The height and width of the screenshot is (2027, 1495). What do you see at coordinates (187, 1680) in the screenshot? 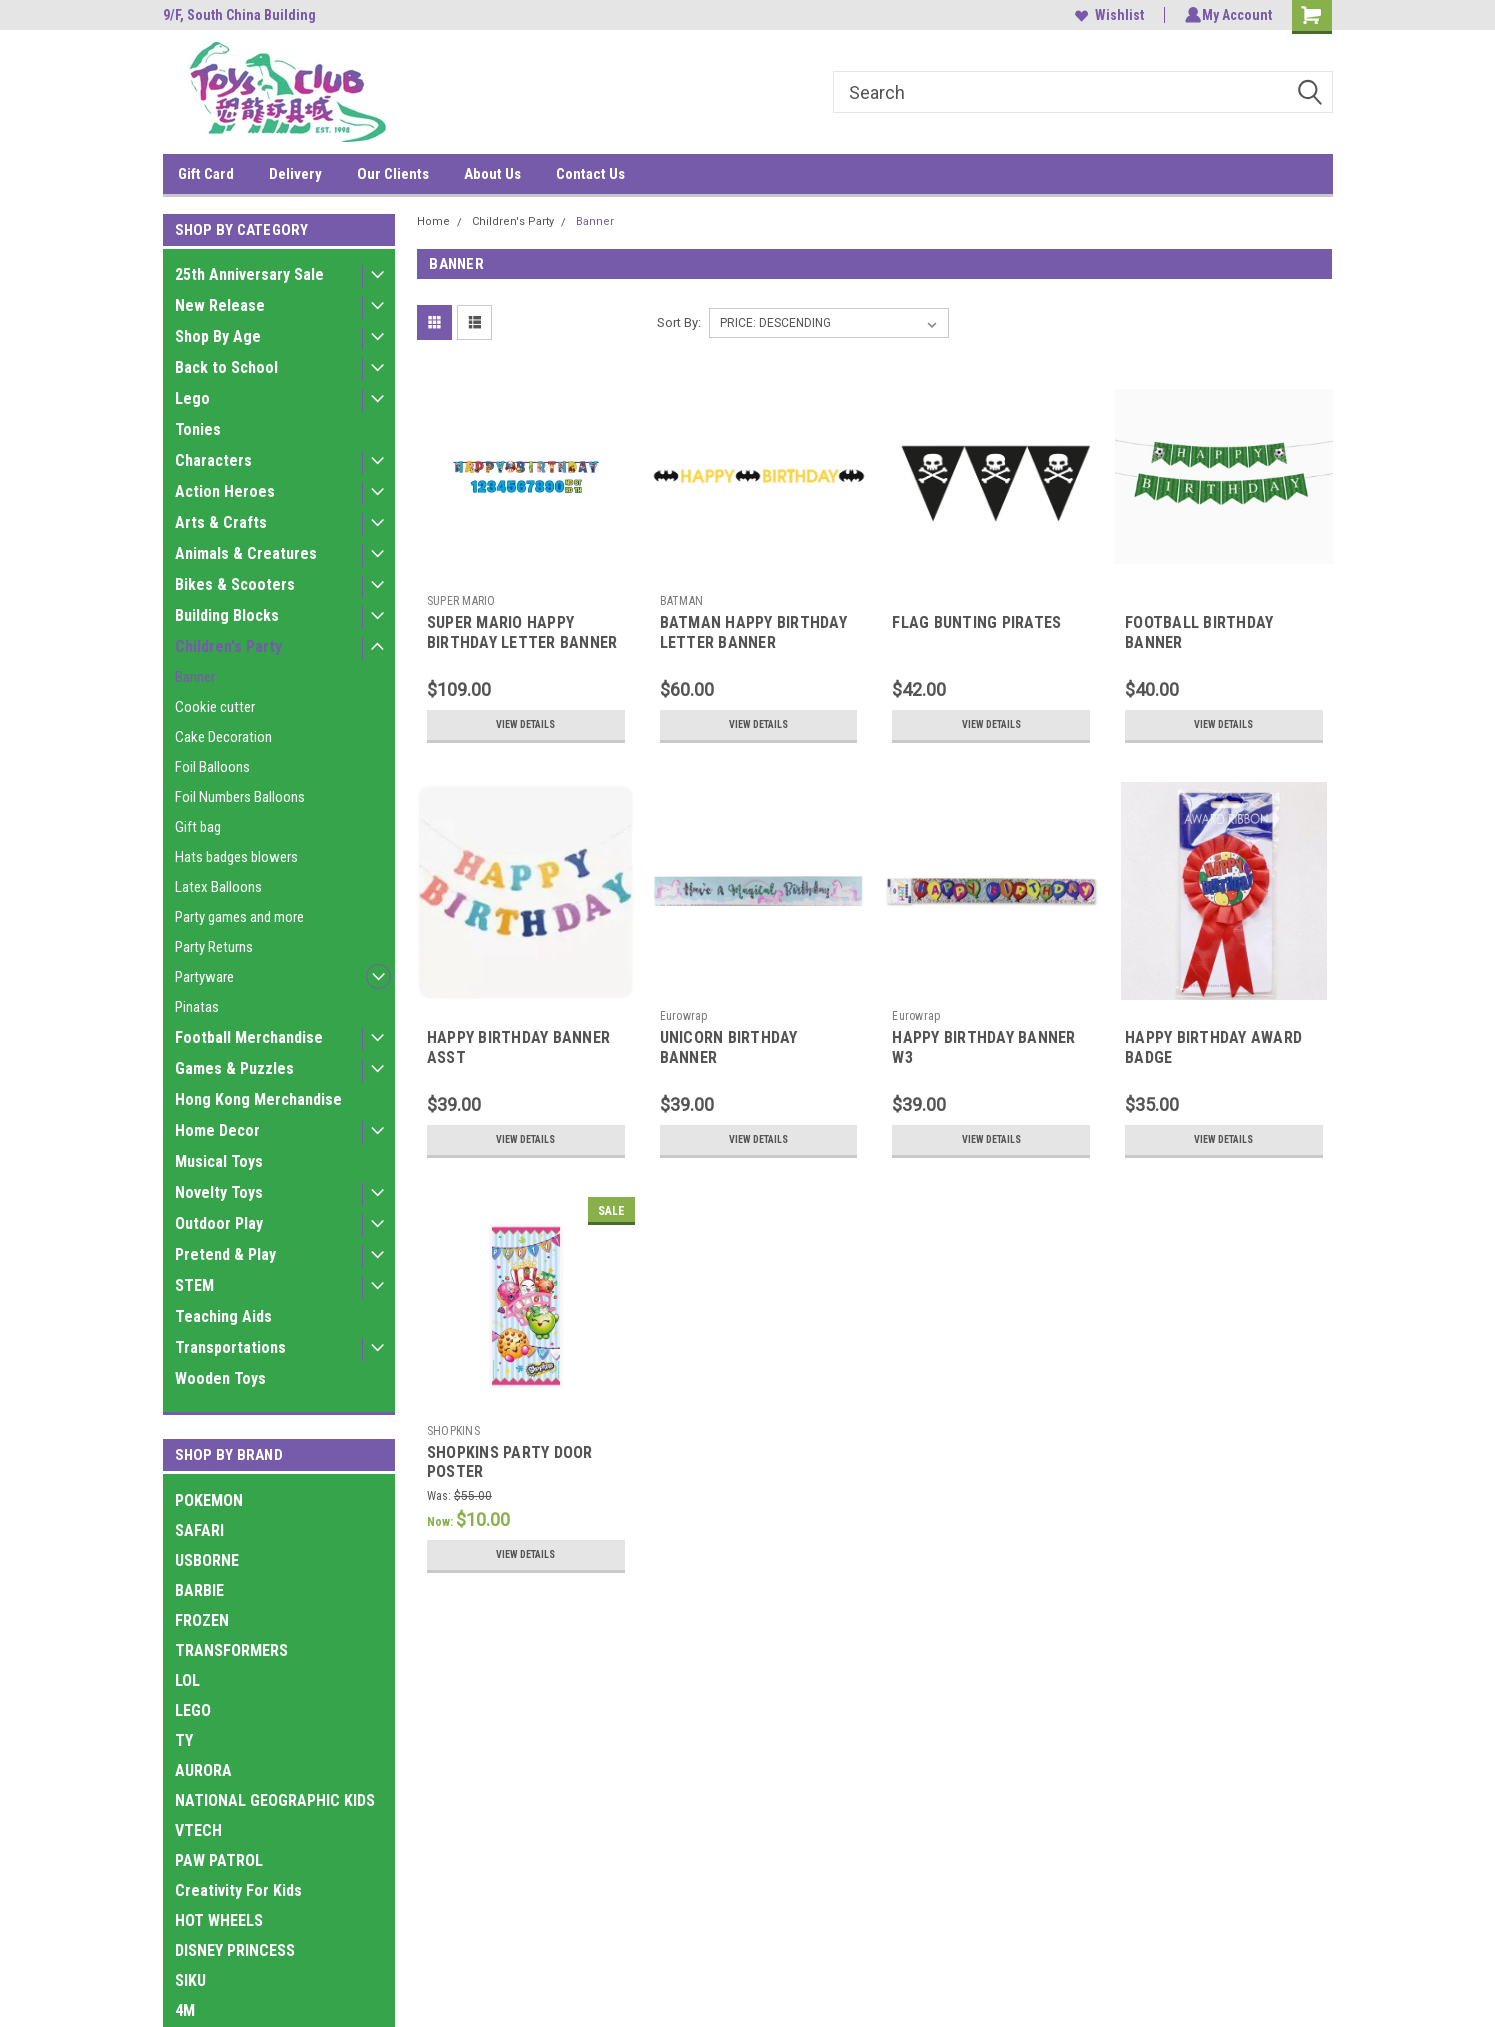
I see `LOL` at bounding box center [187, 1680].